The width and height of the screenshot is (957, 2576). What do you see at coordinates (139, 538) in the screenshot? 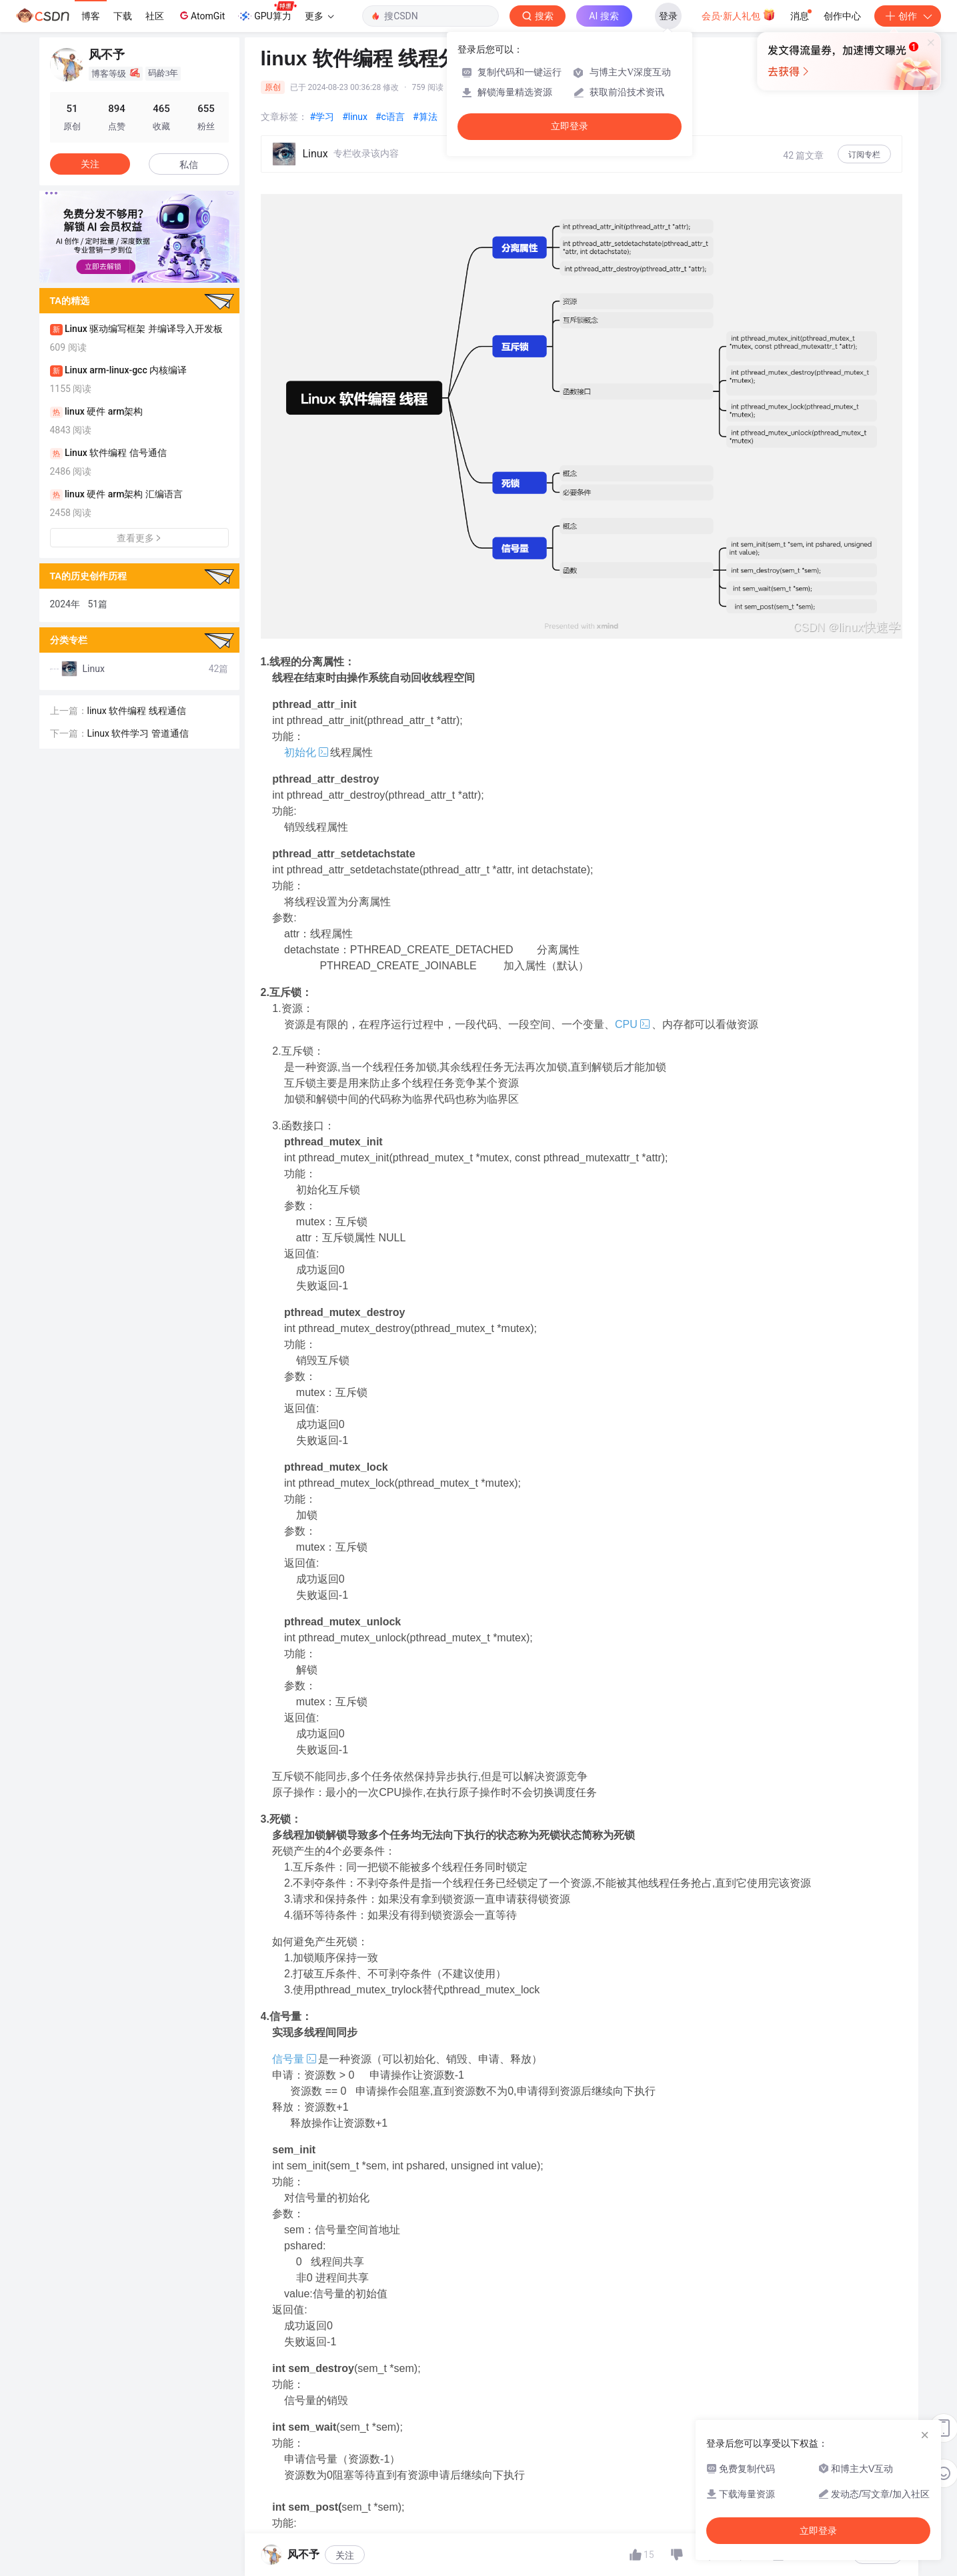
I see `查看更多` at bounding box center [139, 538].